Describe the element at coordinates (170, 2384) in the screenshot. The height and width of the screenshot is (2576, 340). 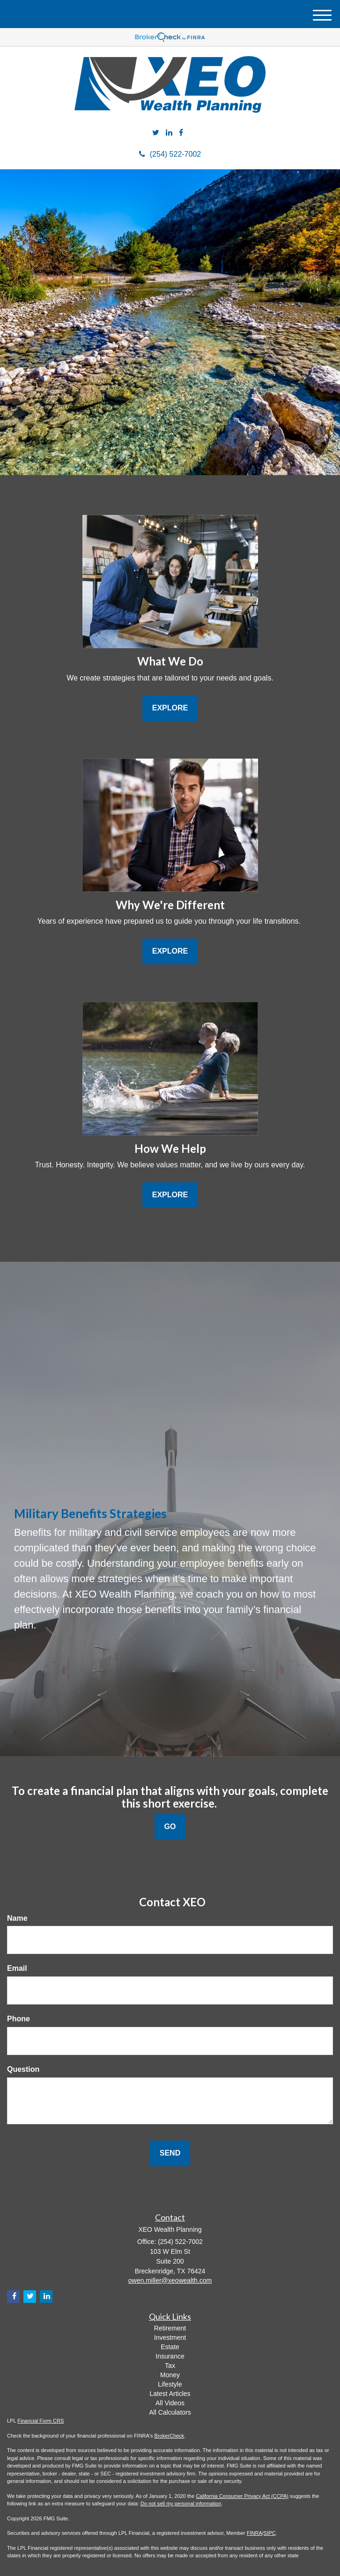
I see `Lifestyle` at that location.